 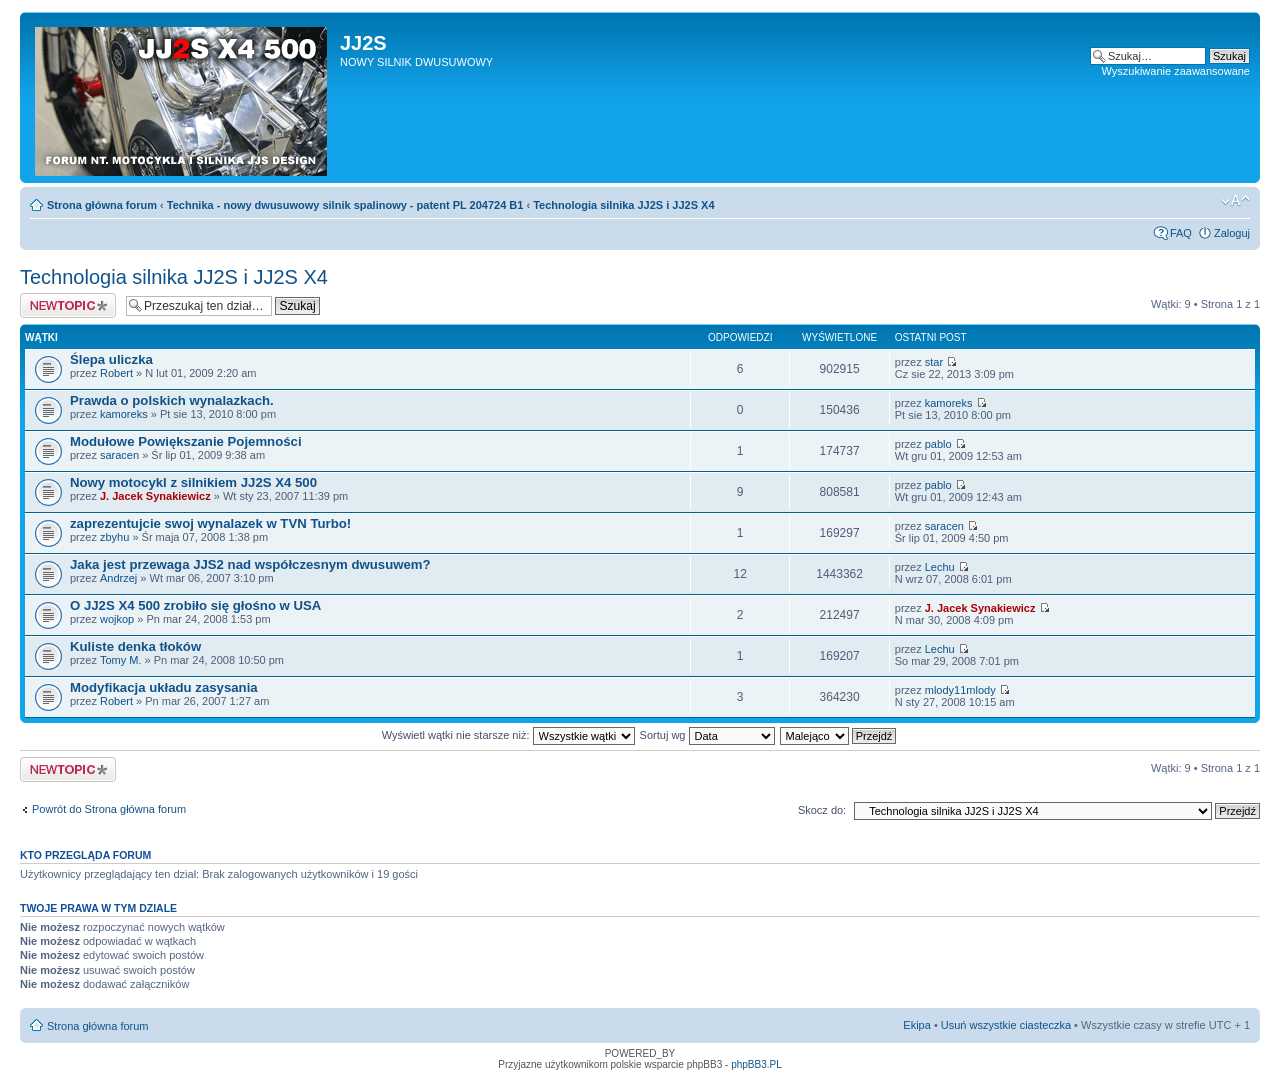 What do you see at coordinates (118, 578) in the screenshot?
I see `Andrzej` at bounding box center [118, 578].